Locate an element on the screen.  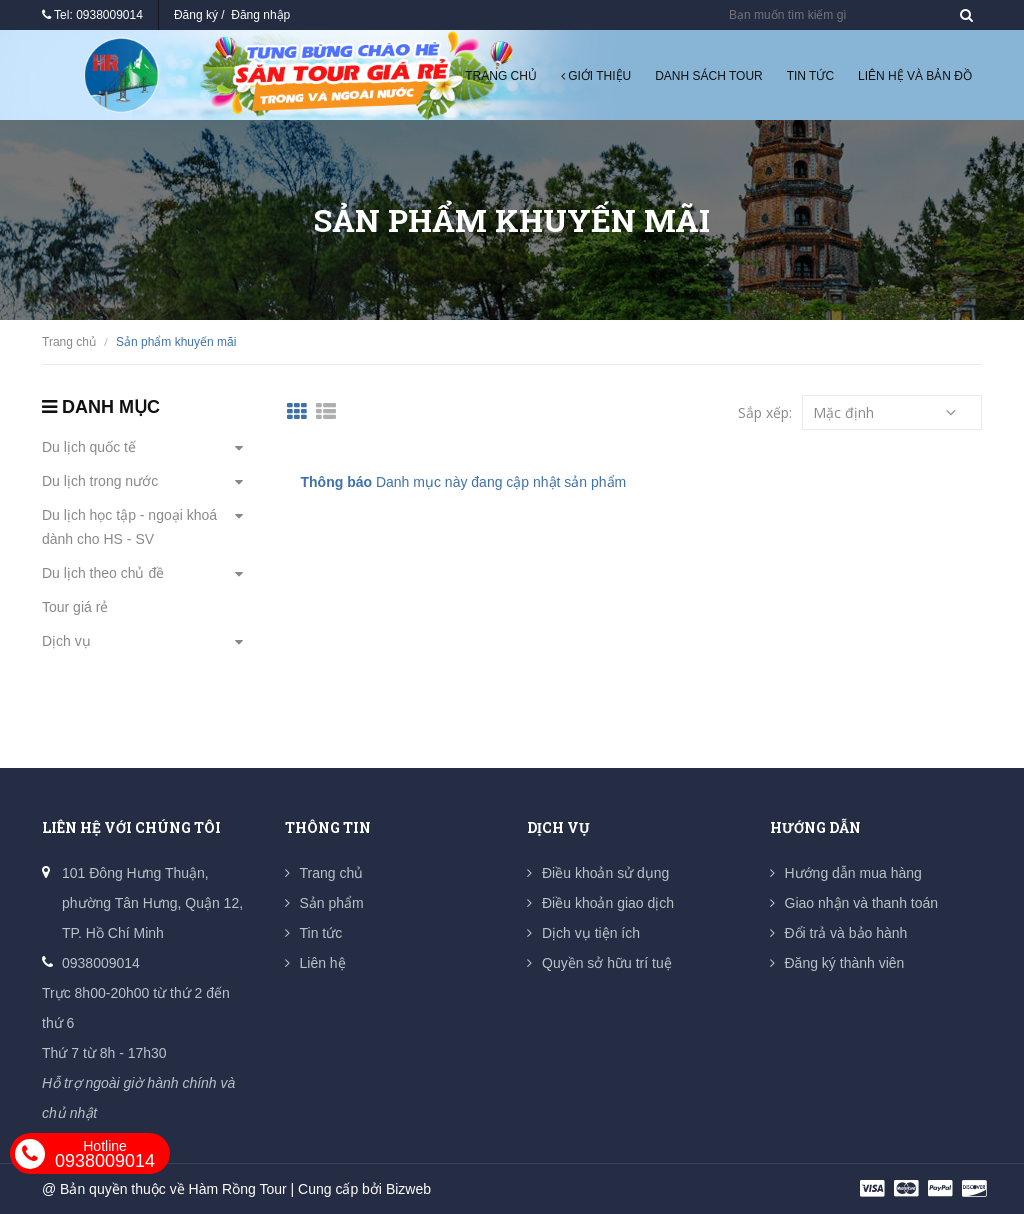
Đăng ký is located at coordinates (196, 15).